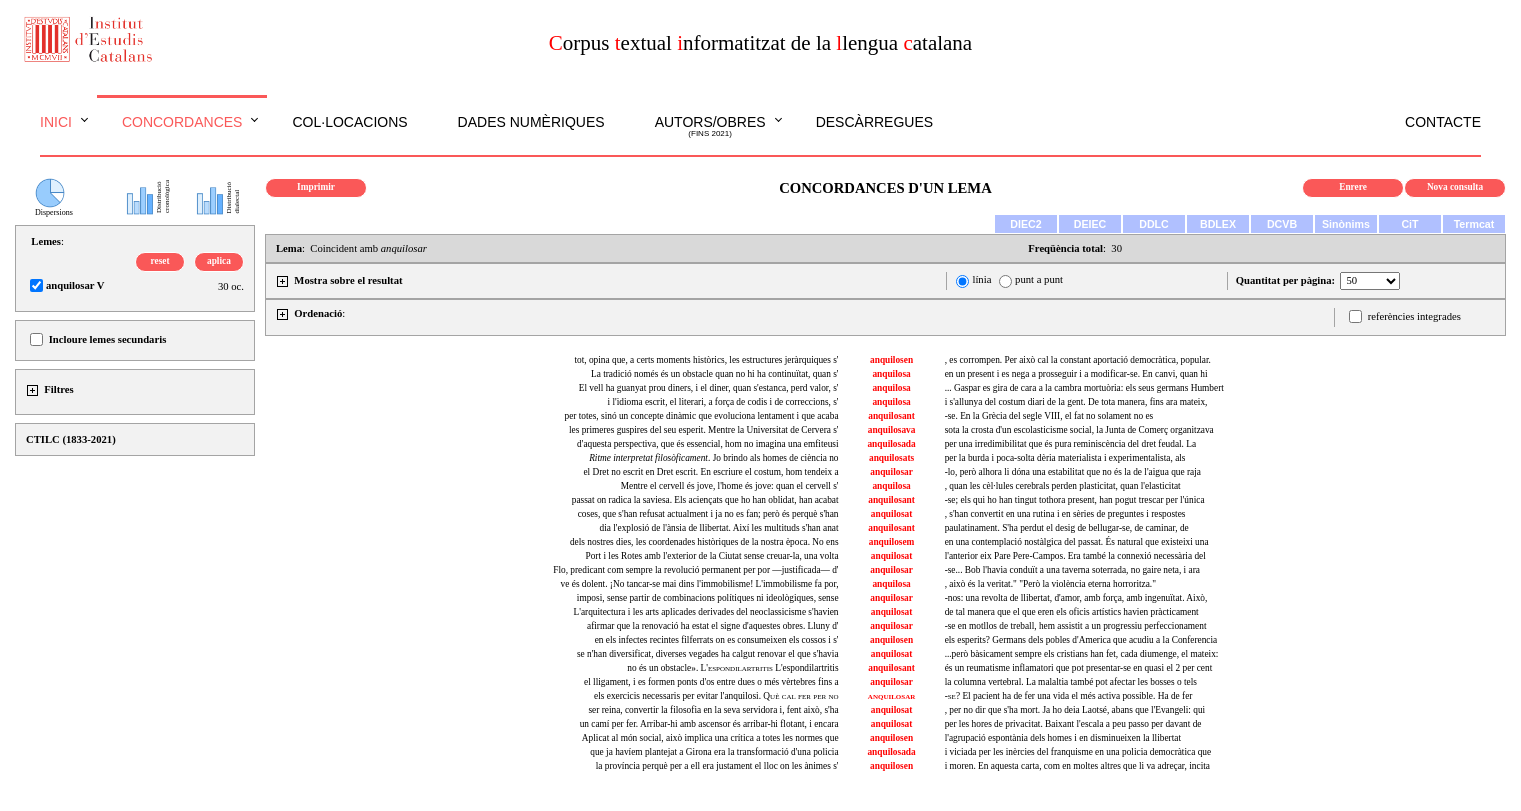 The image size is (1521, 811). I want to click on El vell ha guanyat prou diners, i el diner, quan s'estanca, perd valor, s', so click(709, 388).